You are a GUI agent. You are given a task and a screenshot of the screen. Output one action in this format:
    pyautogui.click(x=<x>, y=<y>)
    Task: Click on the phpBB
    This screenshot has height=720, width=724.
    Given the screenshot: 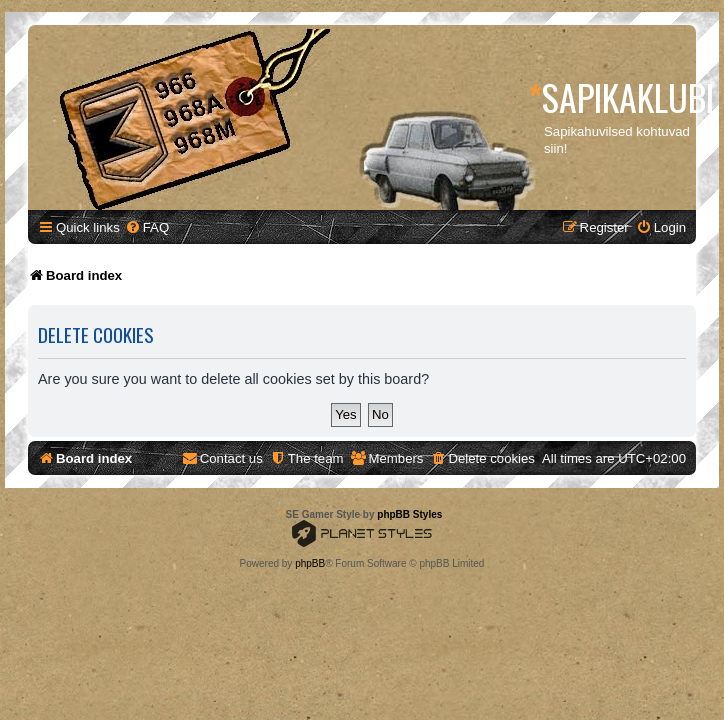 What is the action you would take?
    pyautogui.click(x=310, y=563)
    